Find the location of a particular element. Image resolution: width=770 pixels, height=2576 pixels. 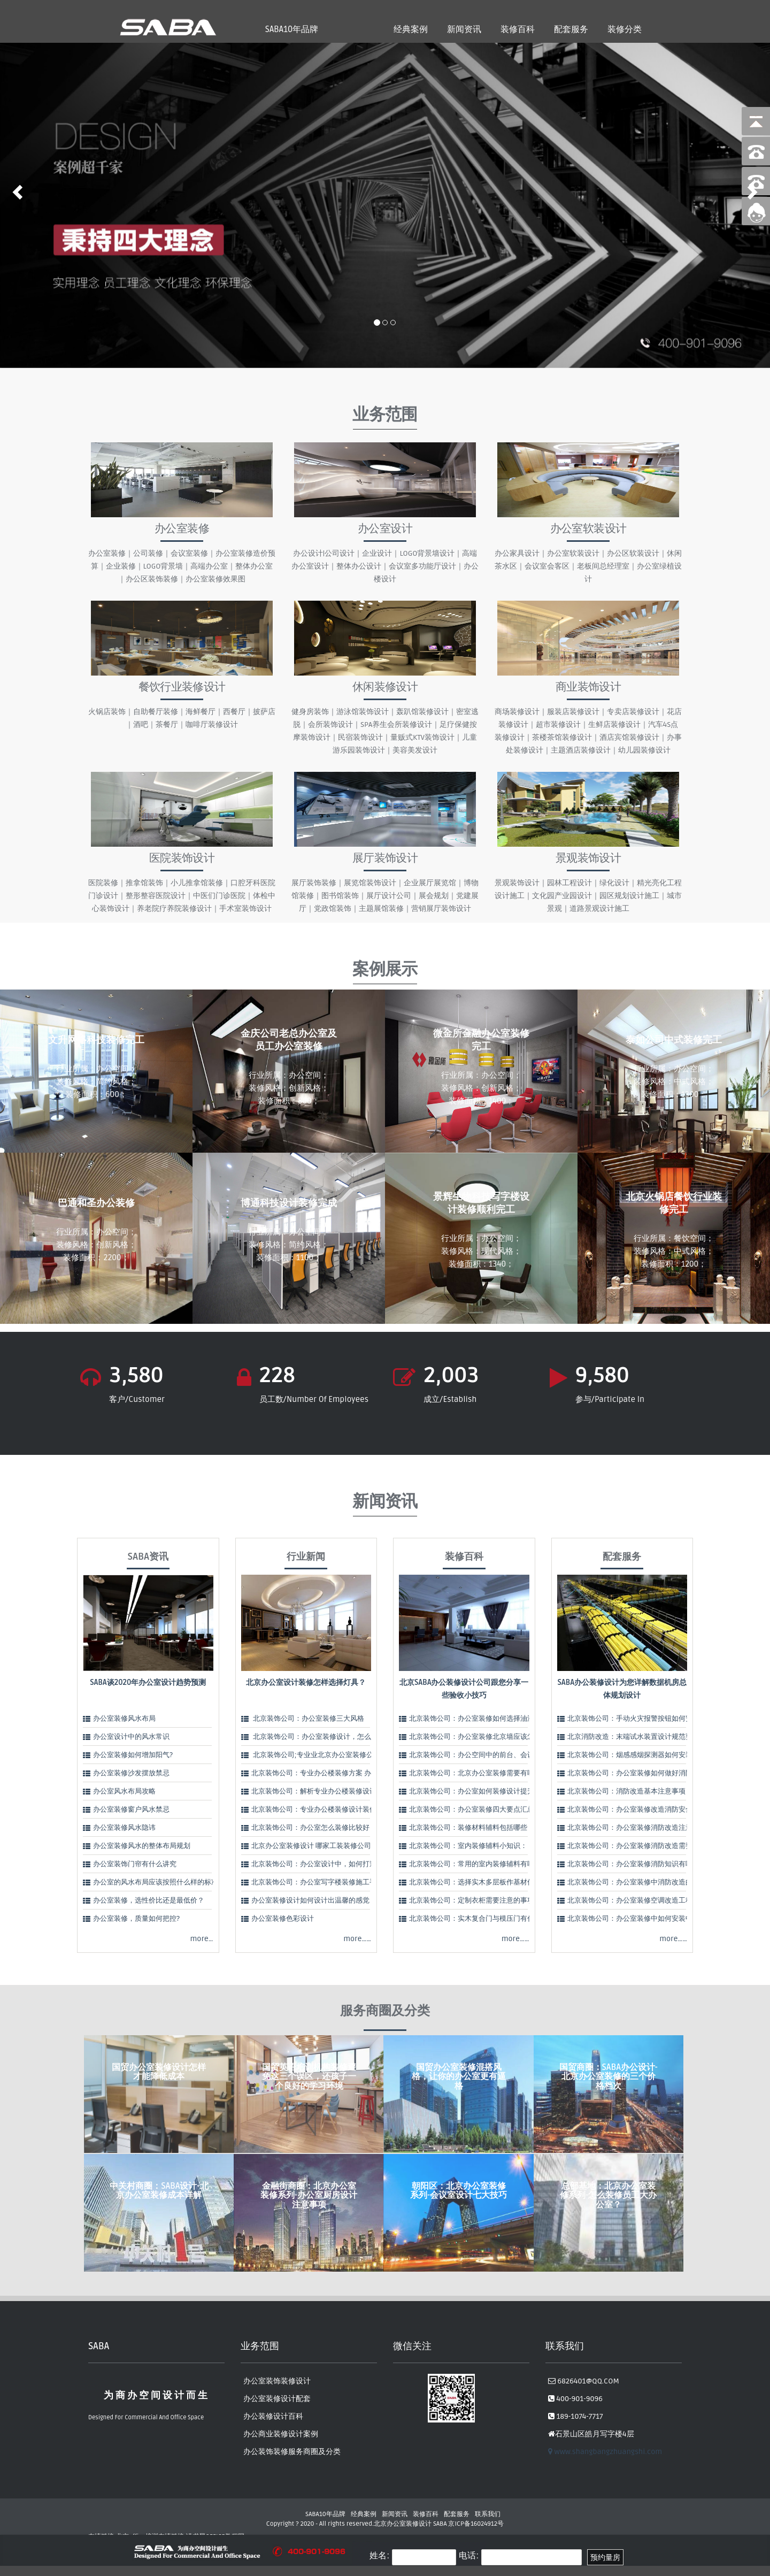

more…… is located at coordinates (357, 1938).